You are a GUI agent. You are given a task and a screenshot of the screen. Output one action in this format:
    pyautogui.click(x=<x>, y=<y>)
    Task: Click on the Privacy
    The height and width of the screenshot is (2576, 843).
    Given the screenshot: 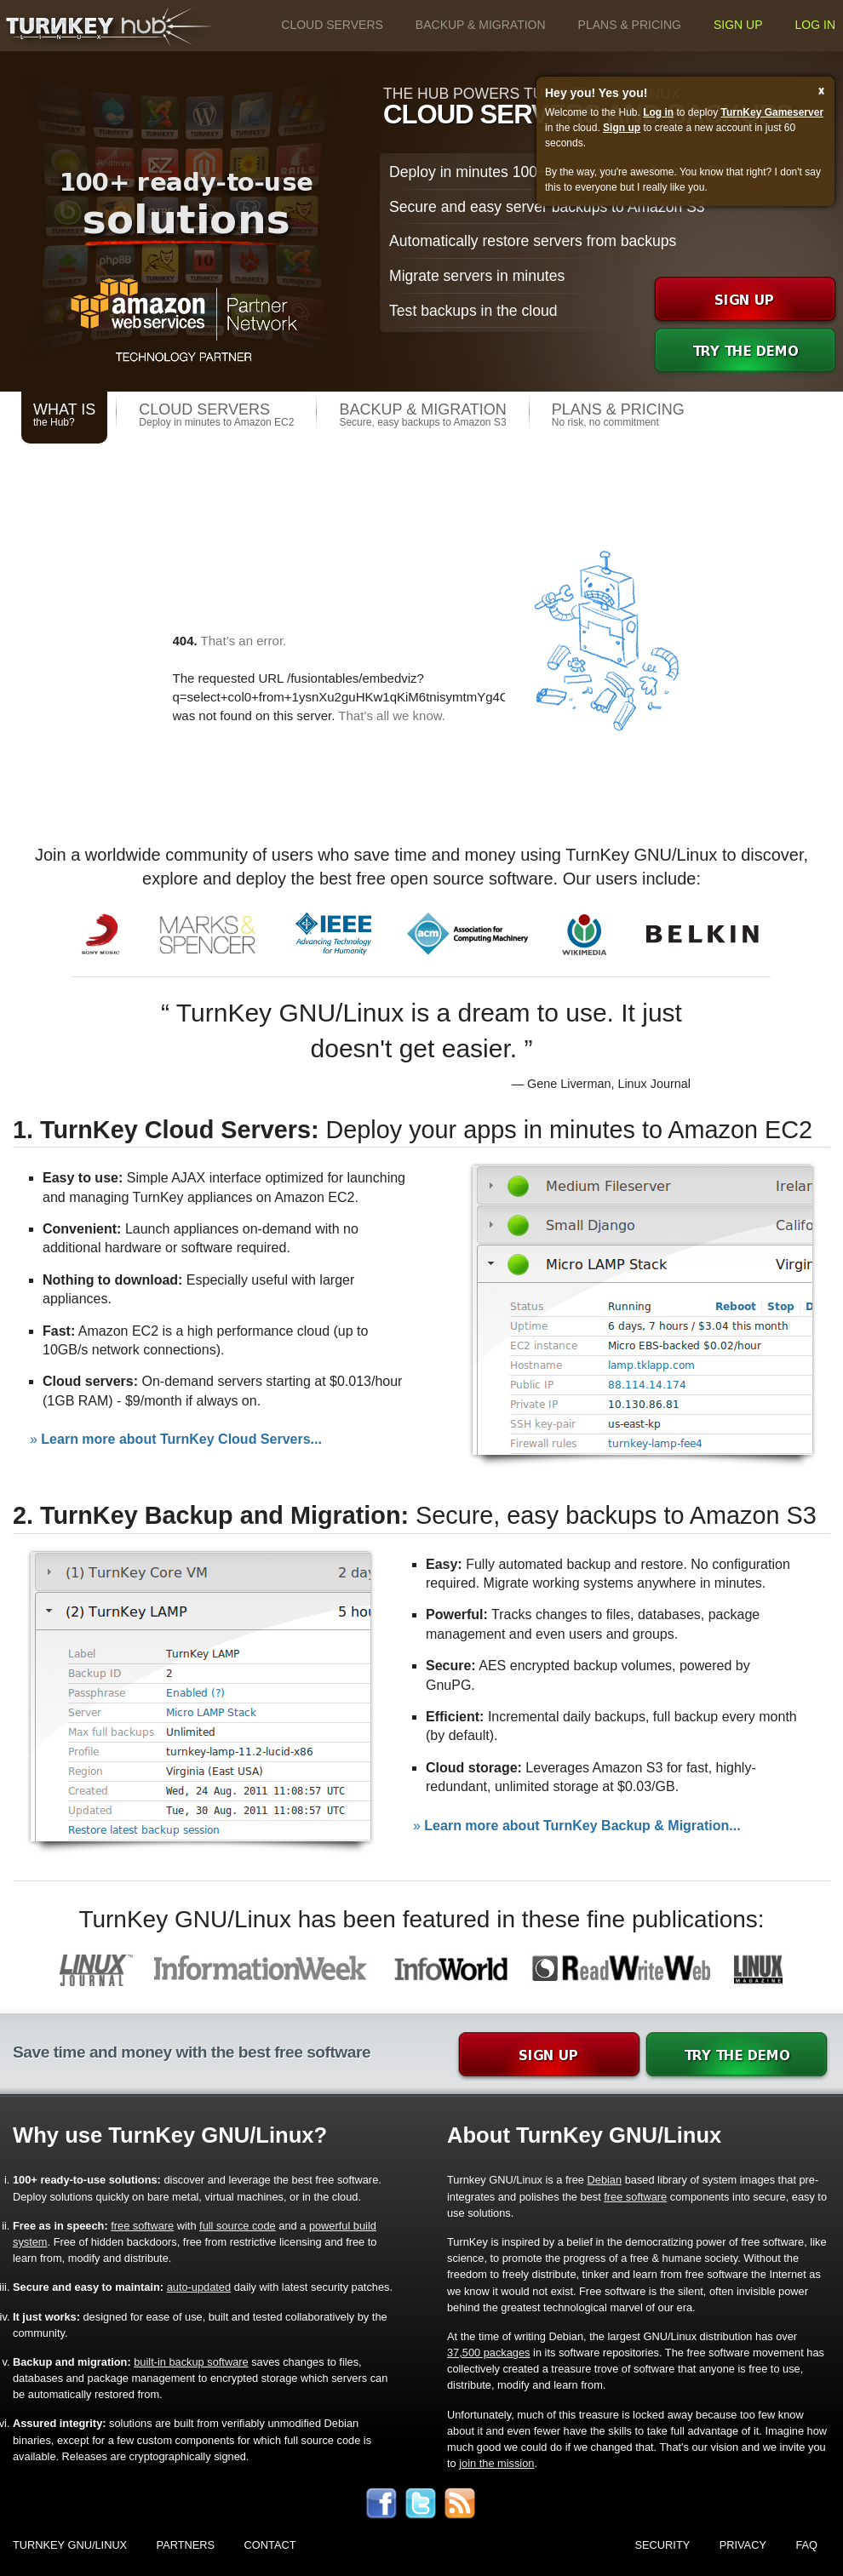 What is the action you would take?
    pyautogui.click(x=743, y=2545)
    